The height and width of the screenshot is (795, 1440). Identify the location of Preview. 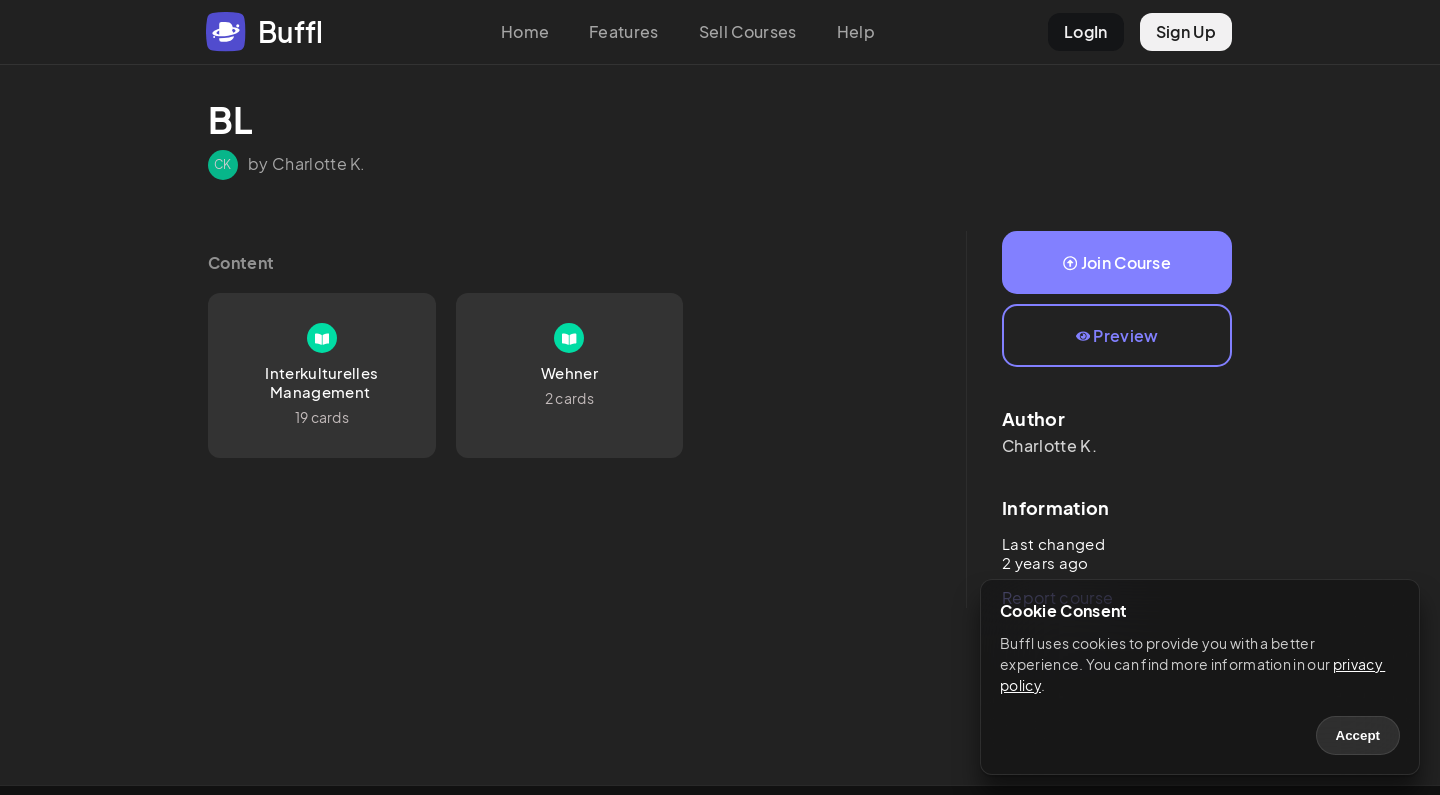
(1117, 335).